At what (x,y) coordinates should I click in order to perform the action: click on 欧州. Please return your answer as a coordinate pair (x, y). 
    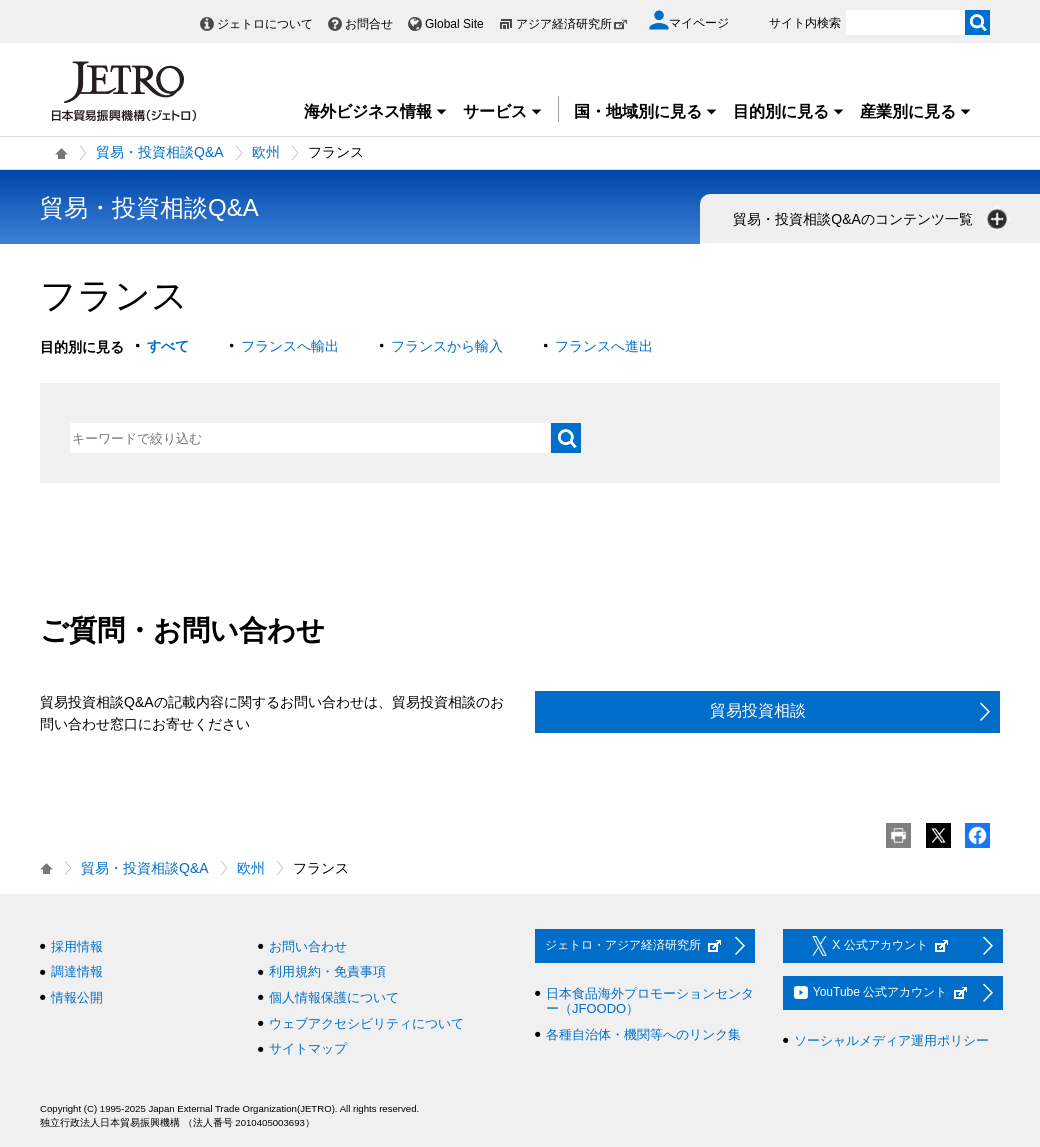
    Looking at the image, I should click on (266, 152).